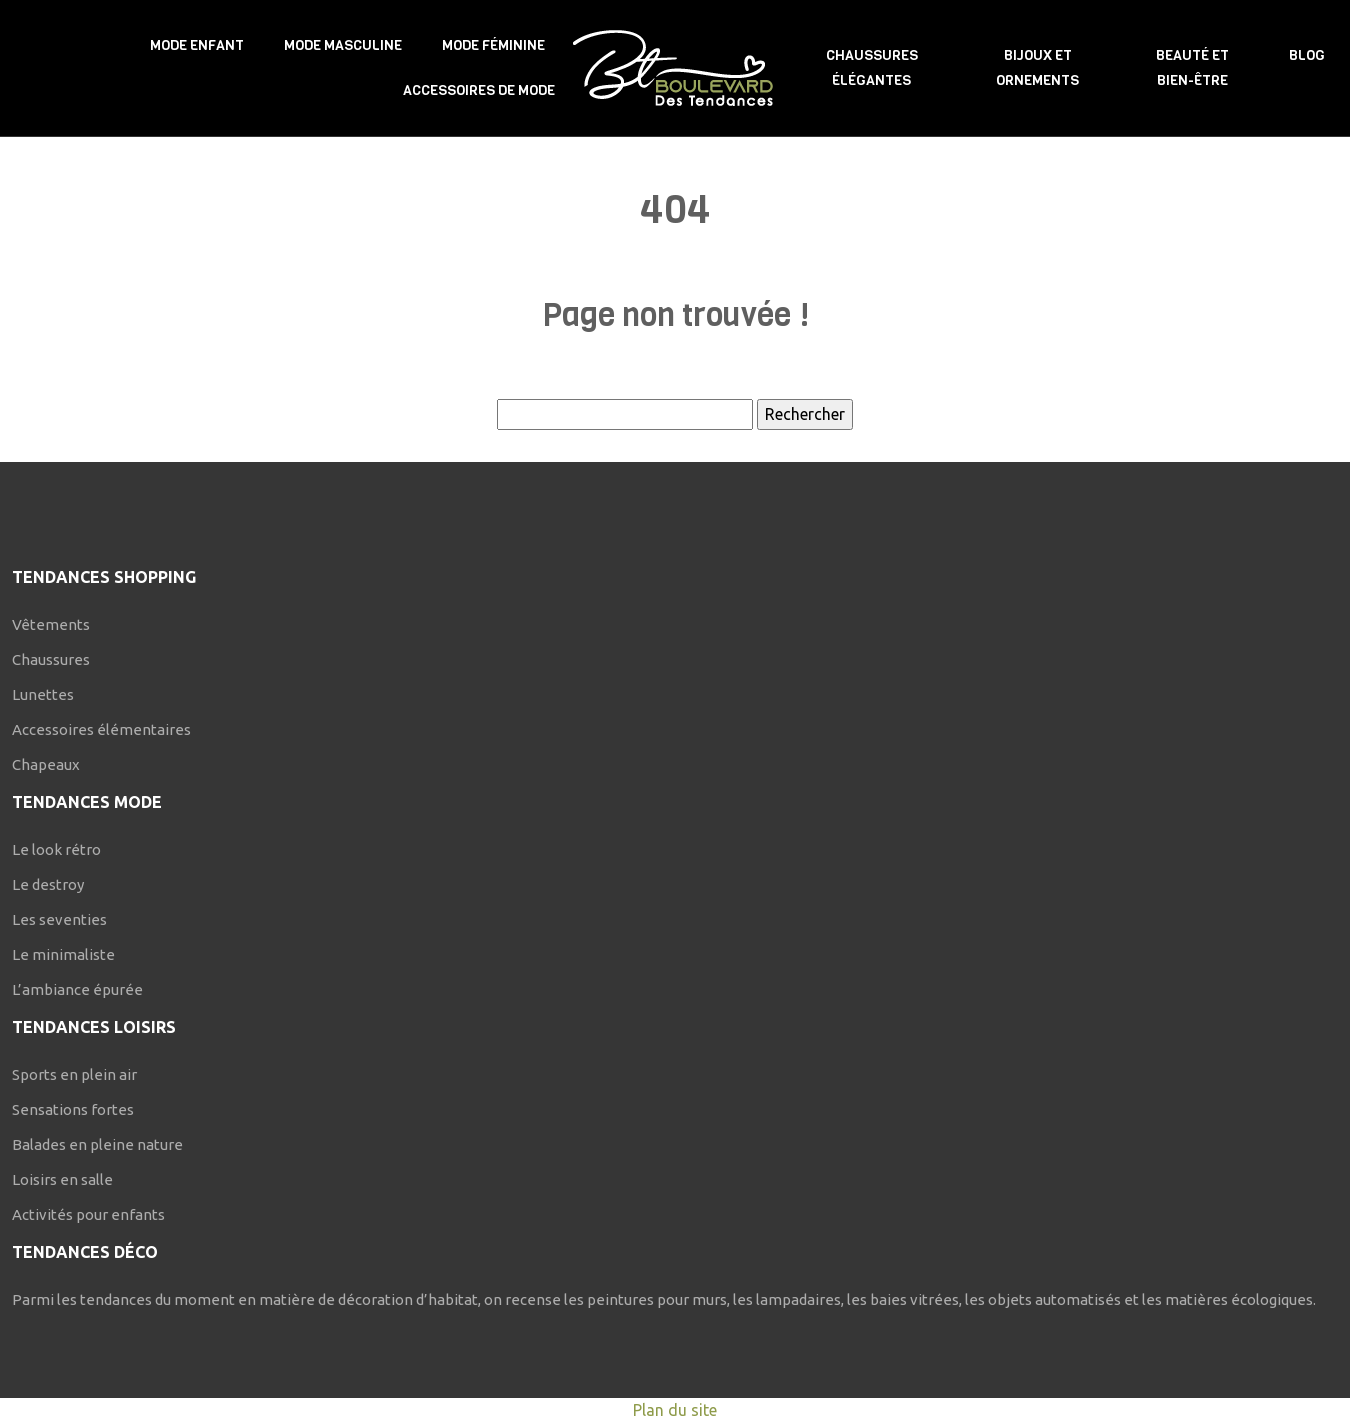 The image size is (1350, 1423). What do you see at coordinates (343, 45) in the screenshot?
I see `Mode masculine` at bounding box center [343, 45].